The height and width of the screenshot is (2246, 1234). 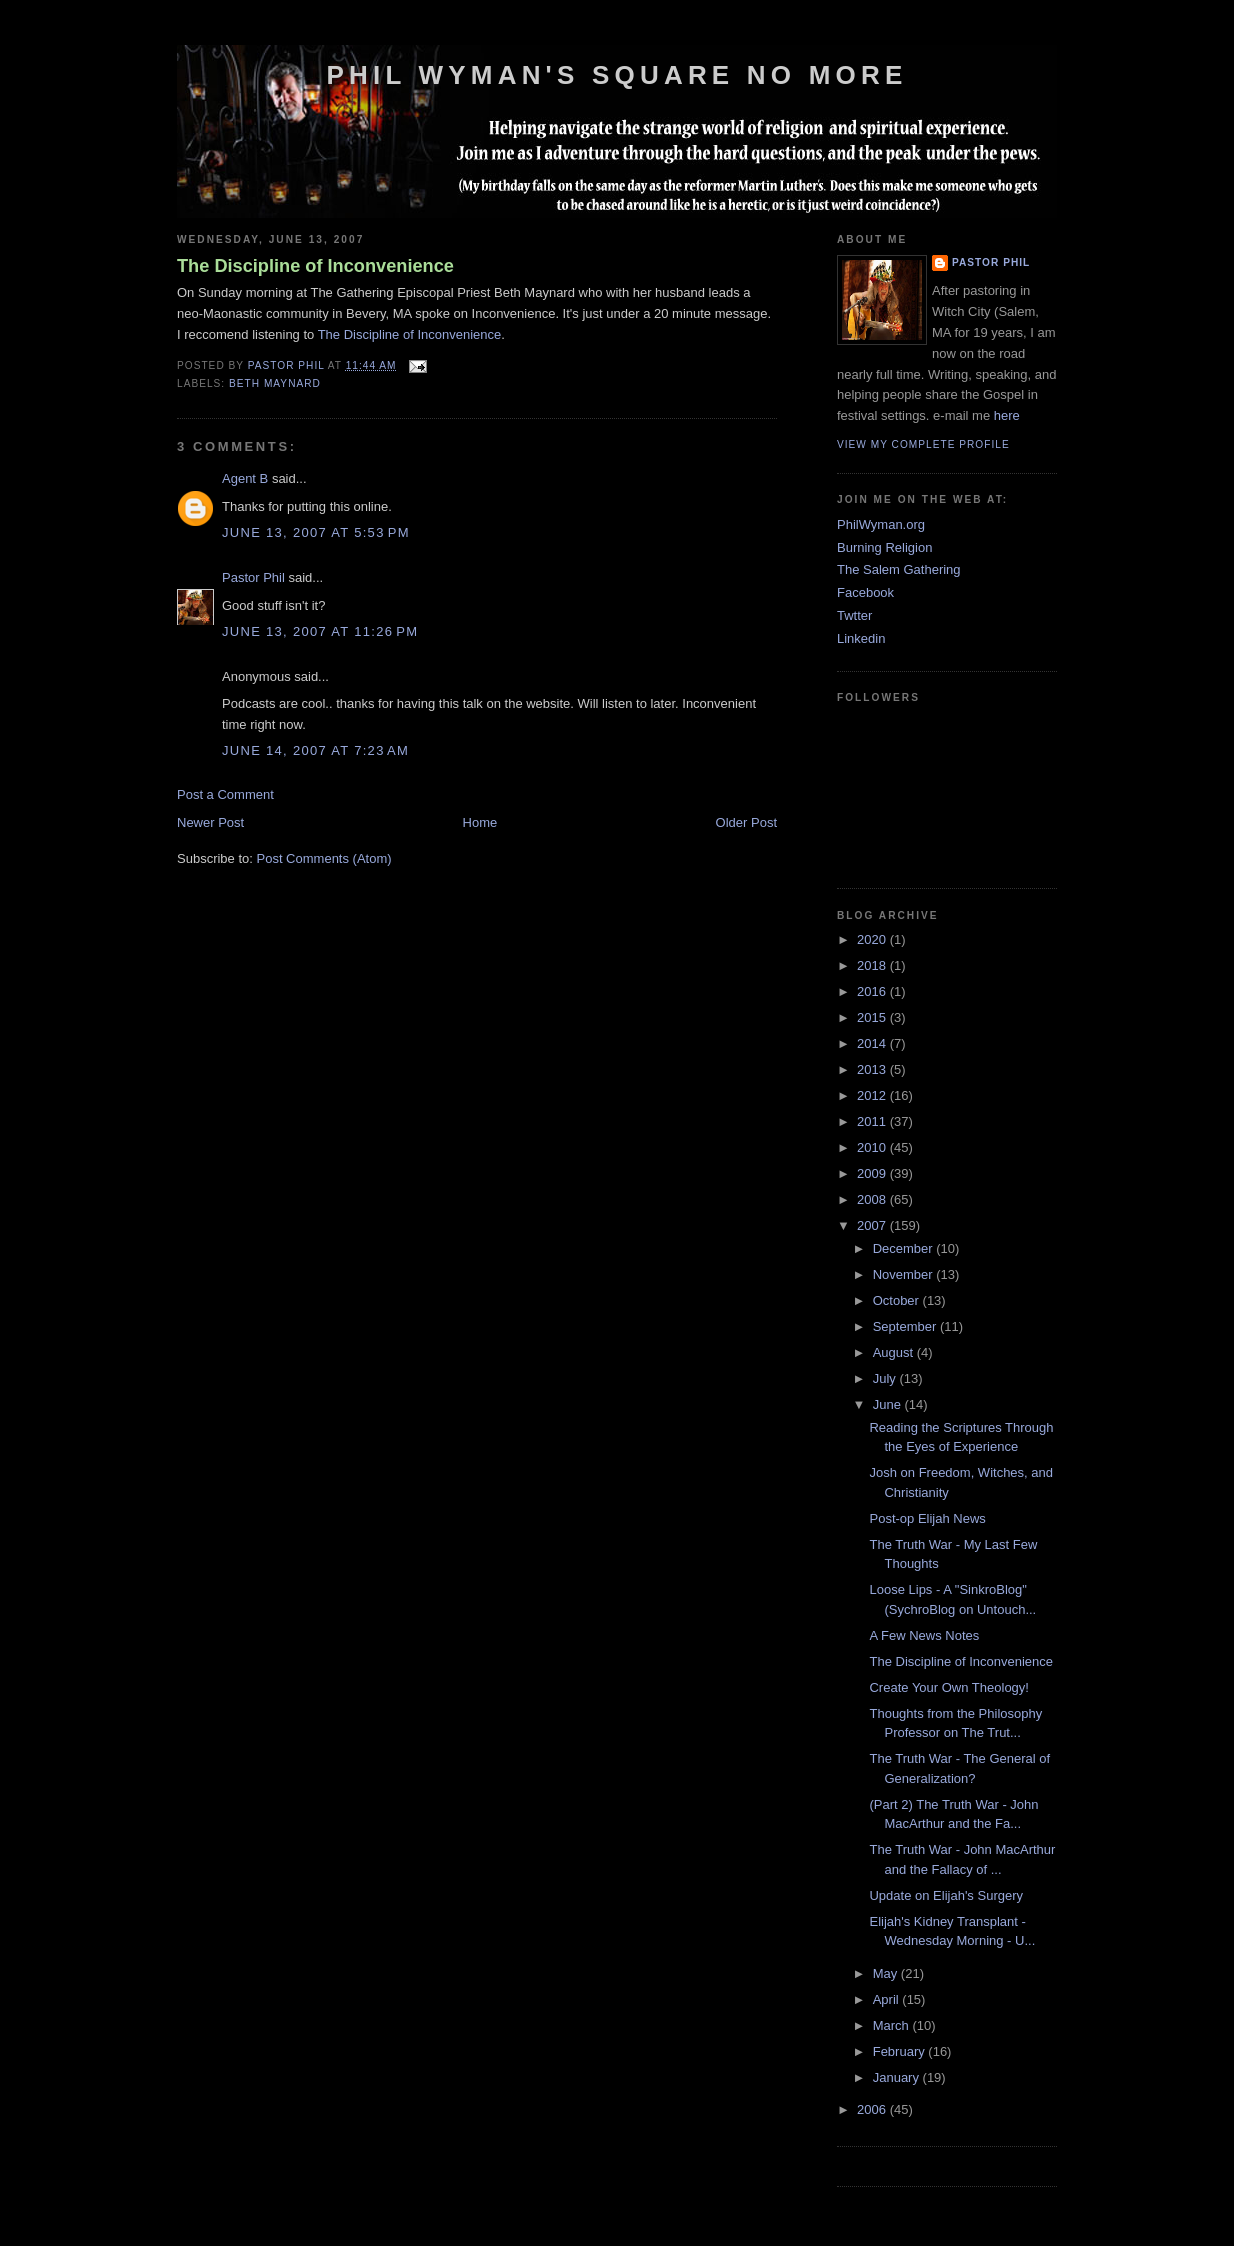 I want to click on Newer Post, so click(x=210, y=822).